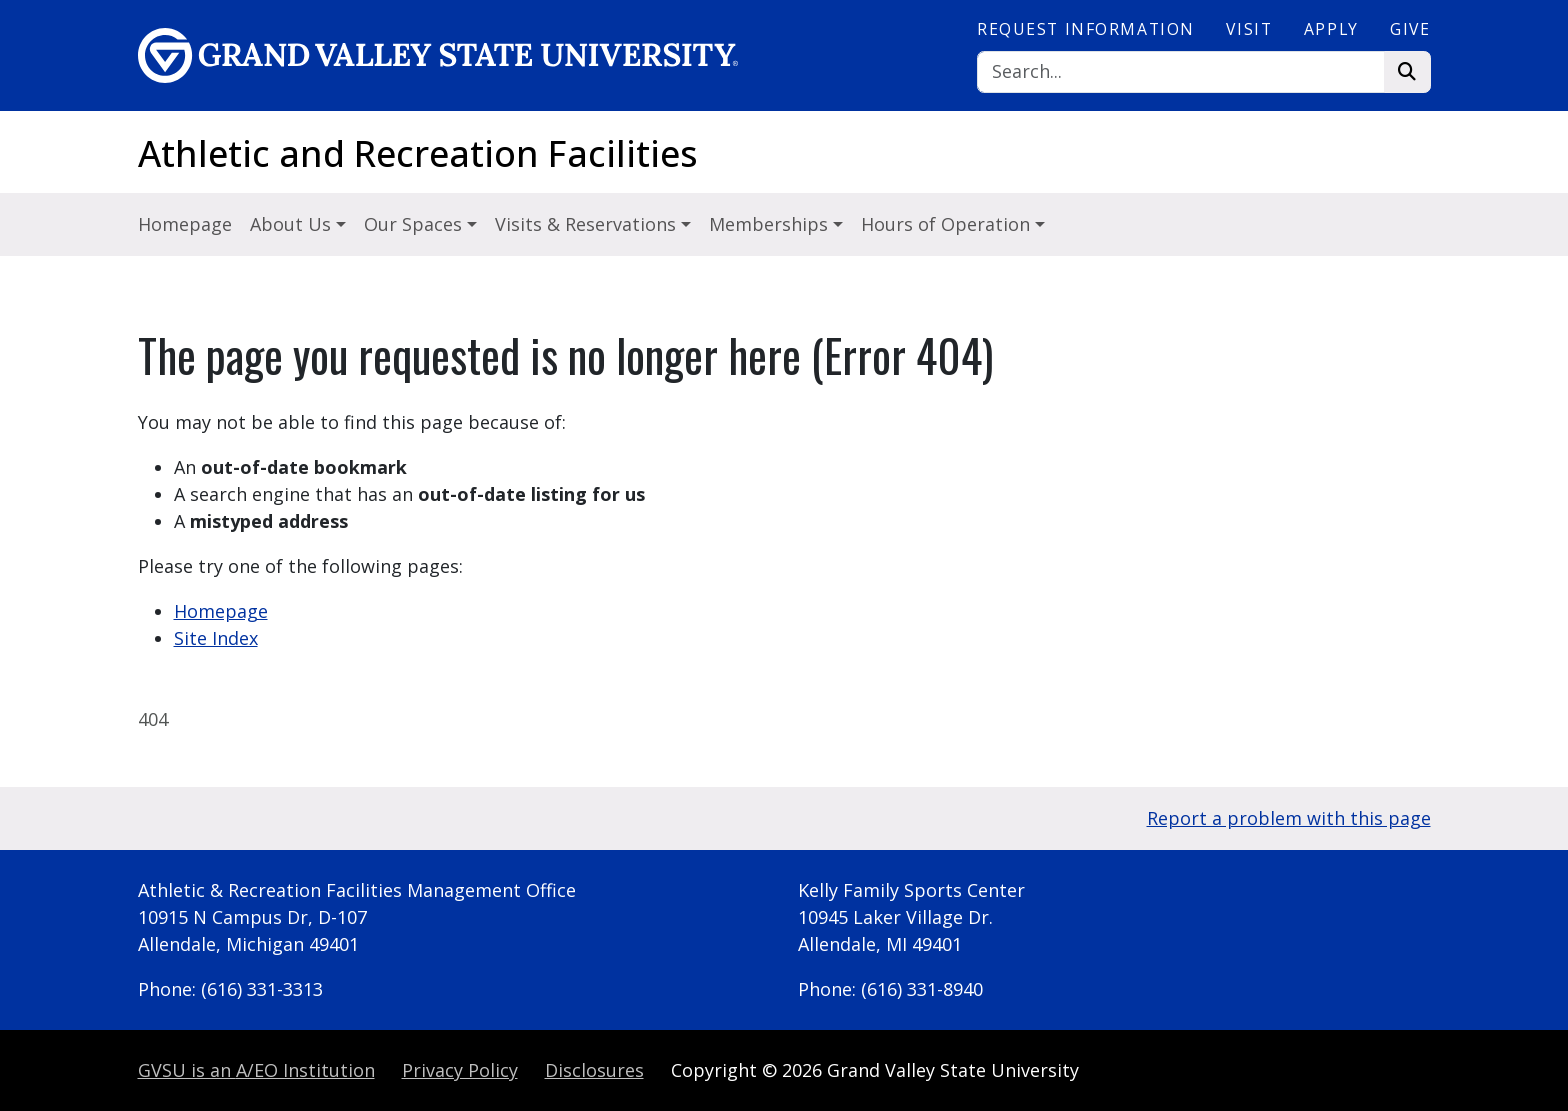 The height and width of the screenshot is (1111, 1568). Describe the element at coordinates (948, 224) in the screenshot. I see `Hours of Operation [button]` at that location.